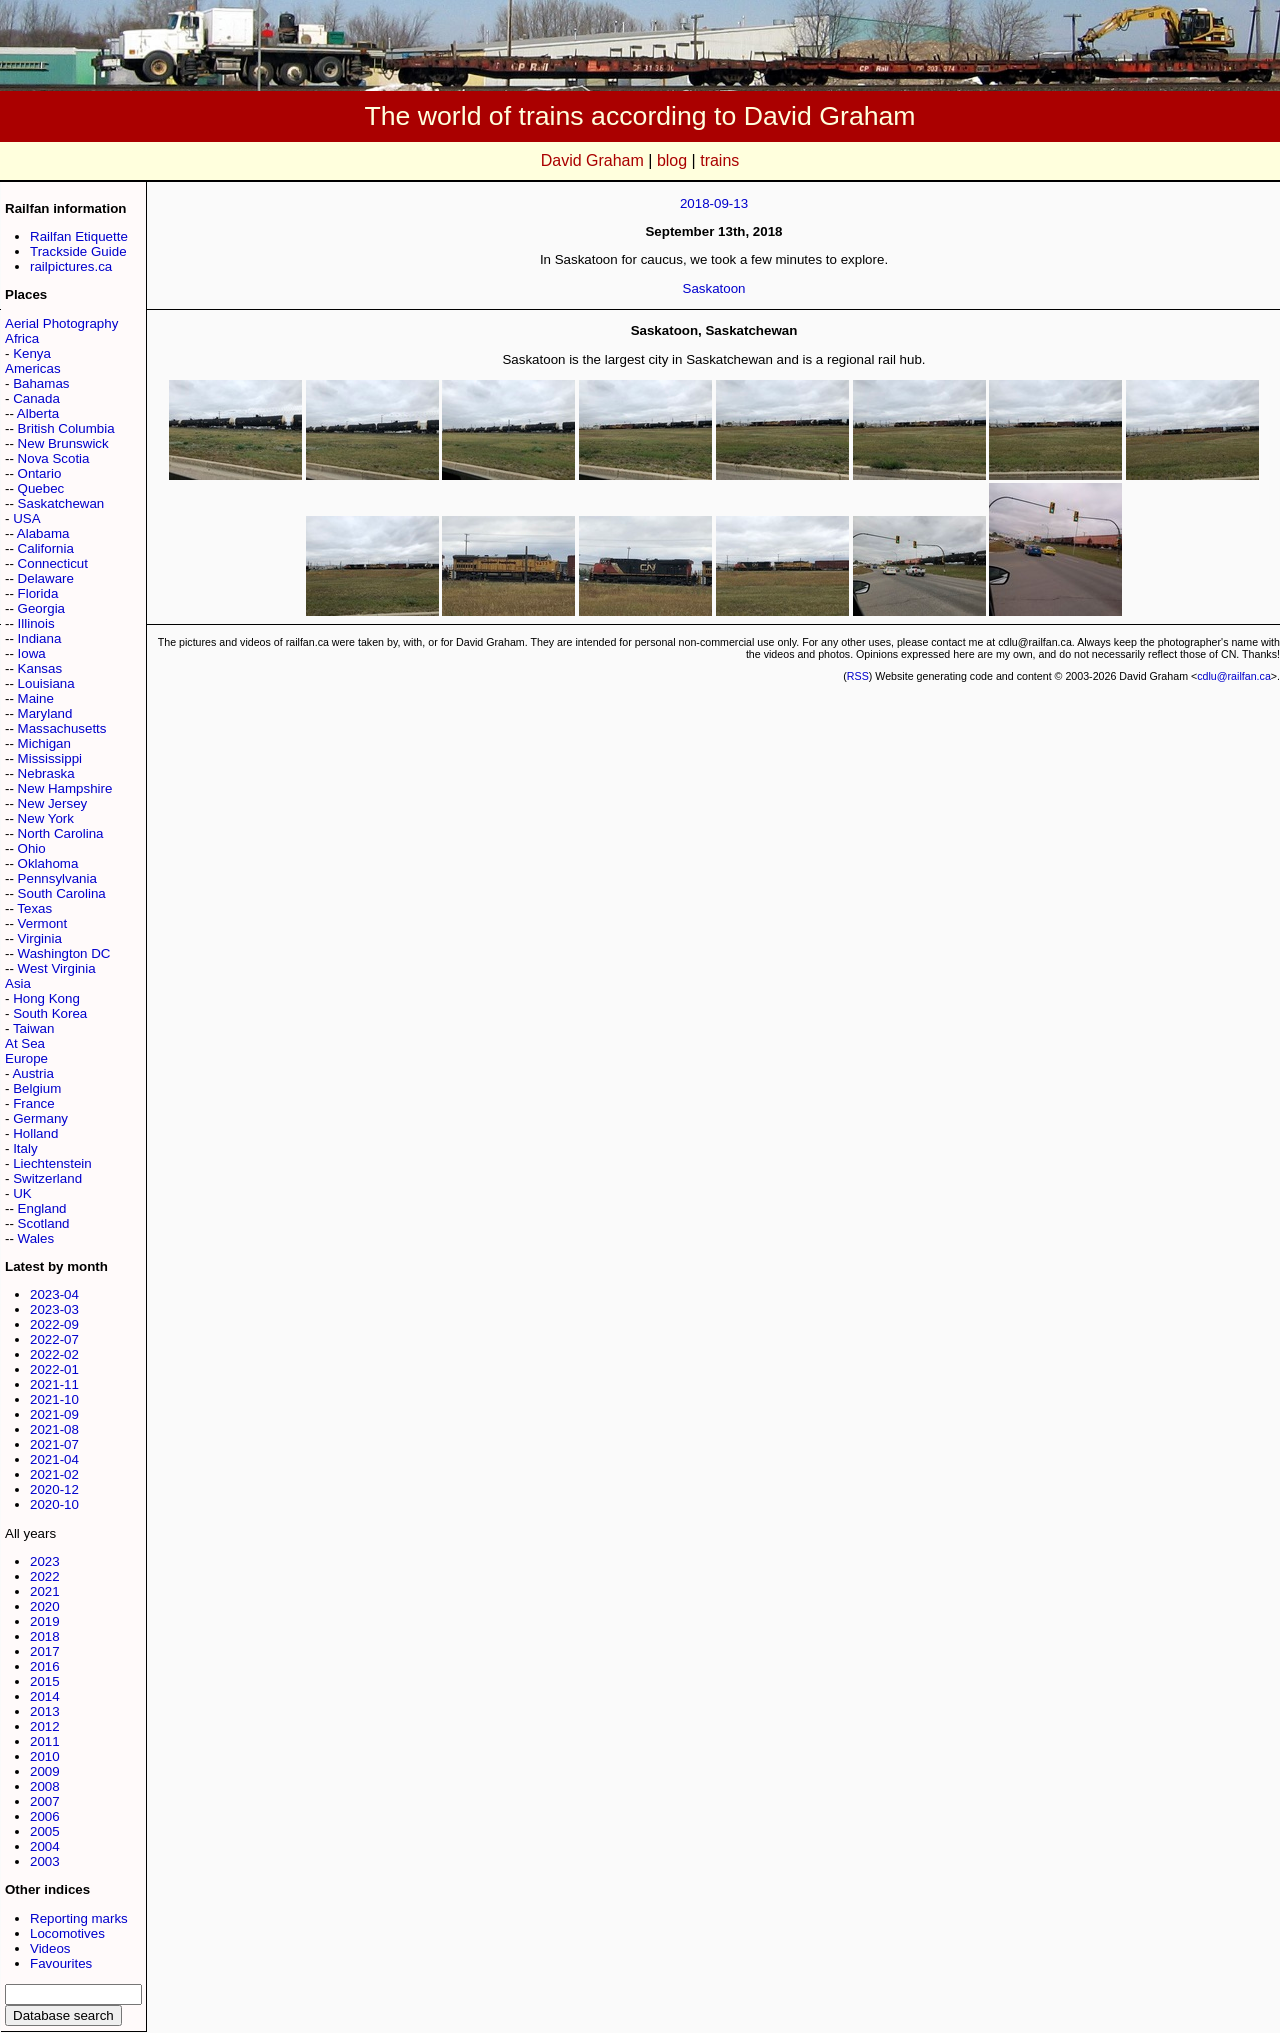 The image size is (1280, 2033). I want to click on 2007, so click(45, 1801).